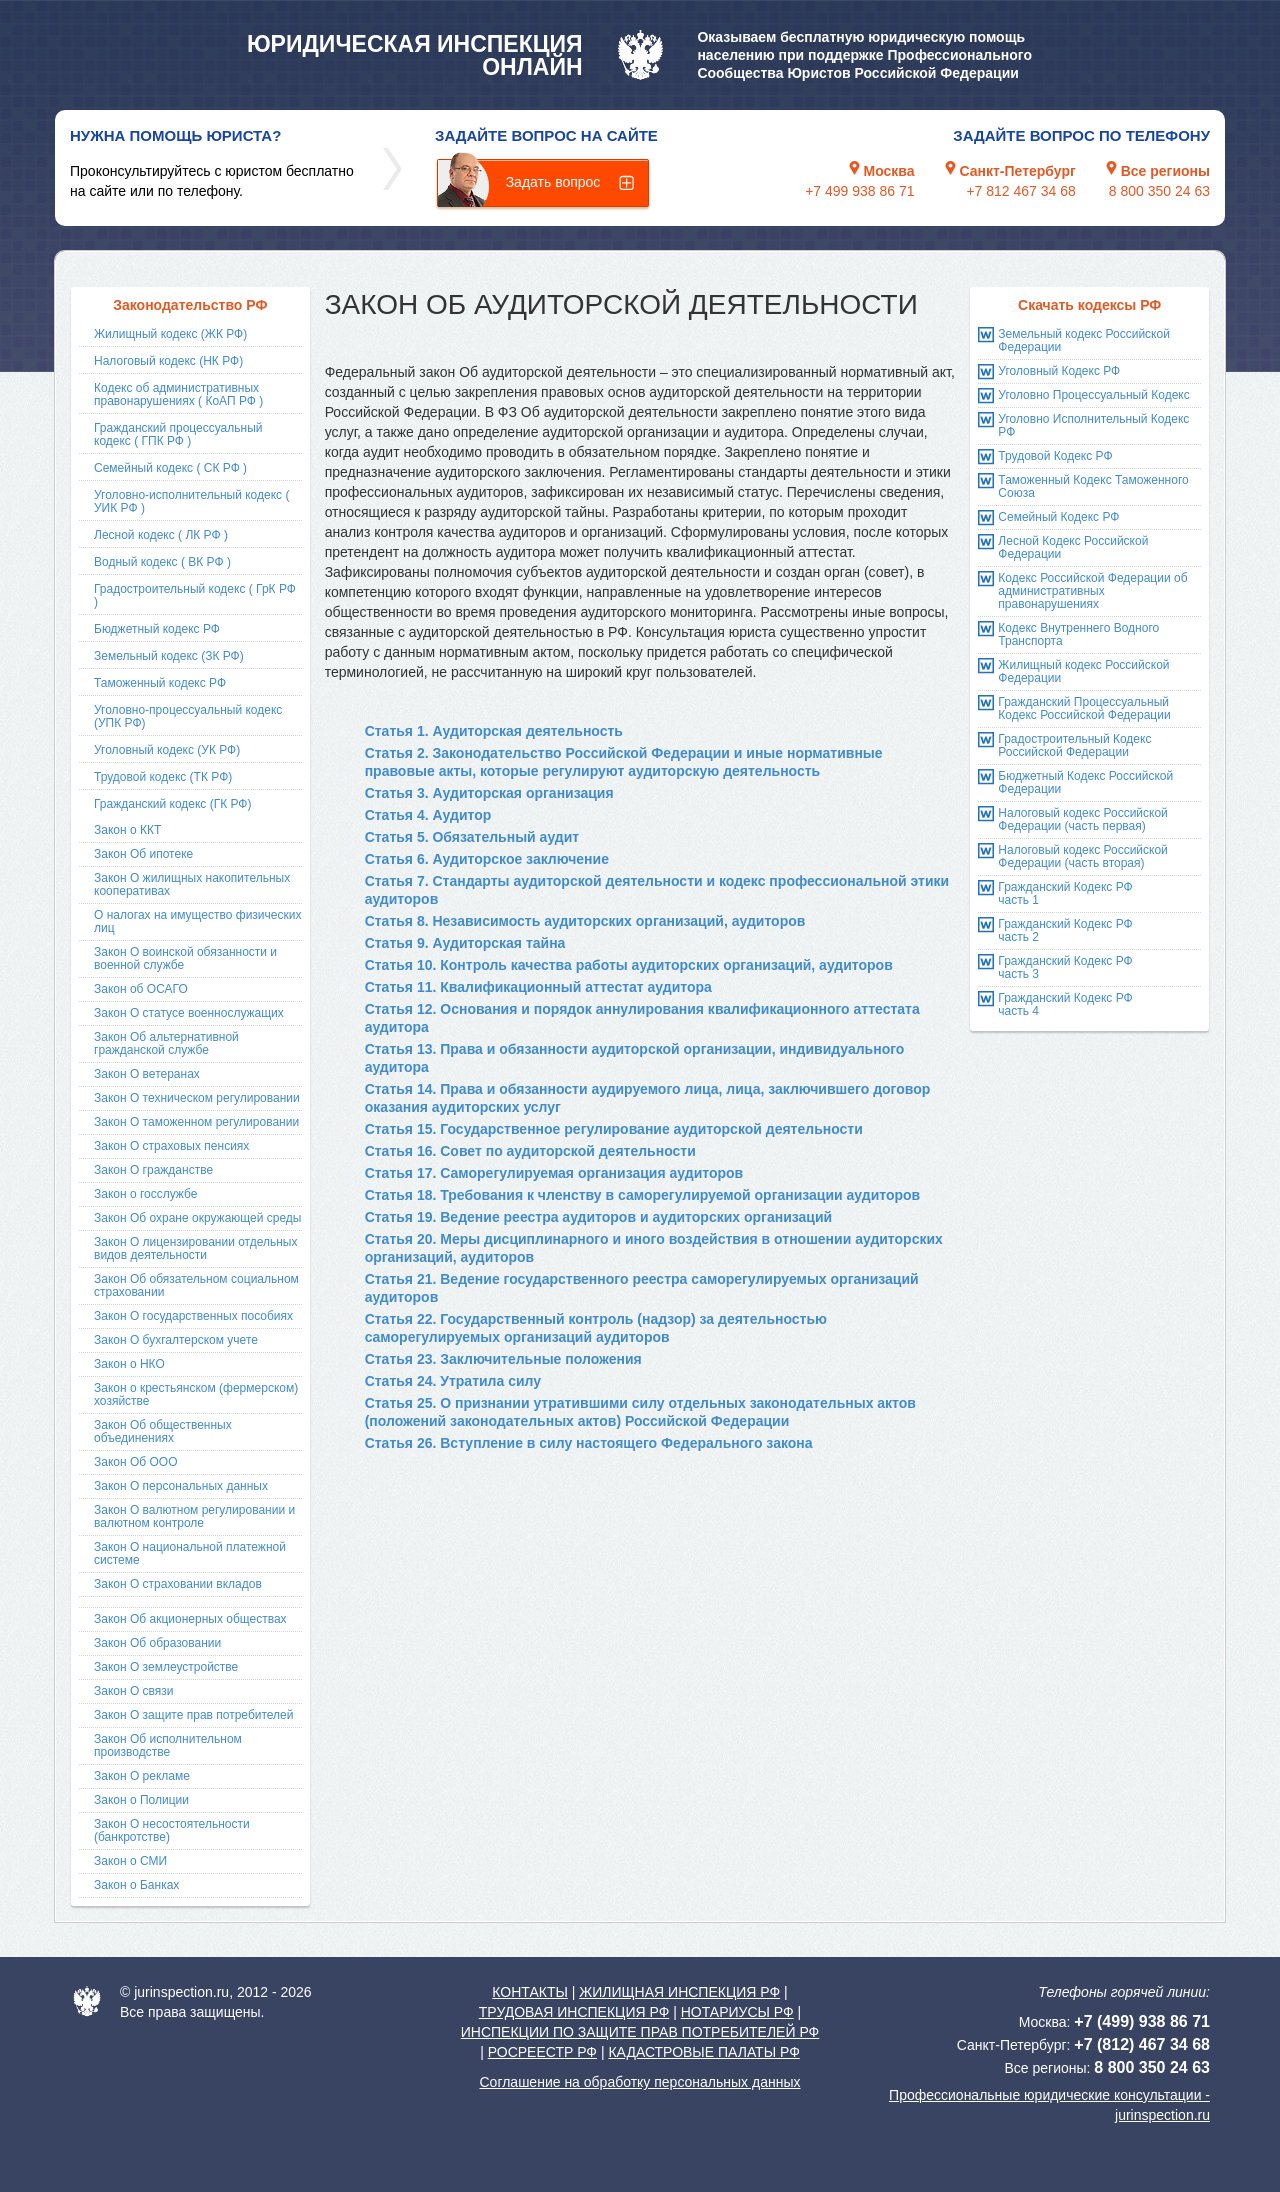  Describe the element at coordinates (1065, 930) in the screenshot. I see `Гражданский Кодекс РФ часть 2` at that location.